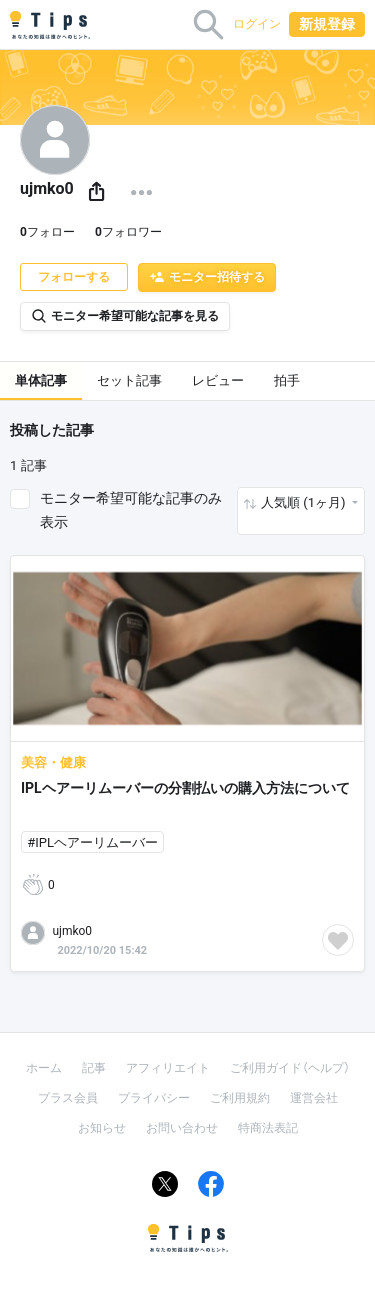  I want to click on ご利用規約, so click(240, 1098).